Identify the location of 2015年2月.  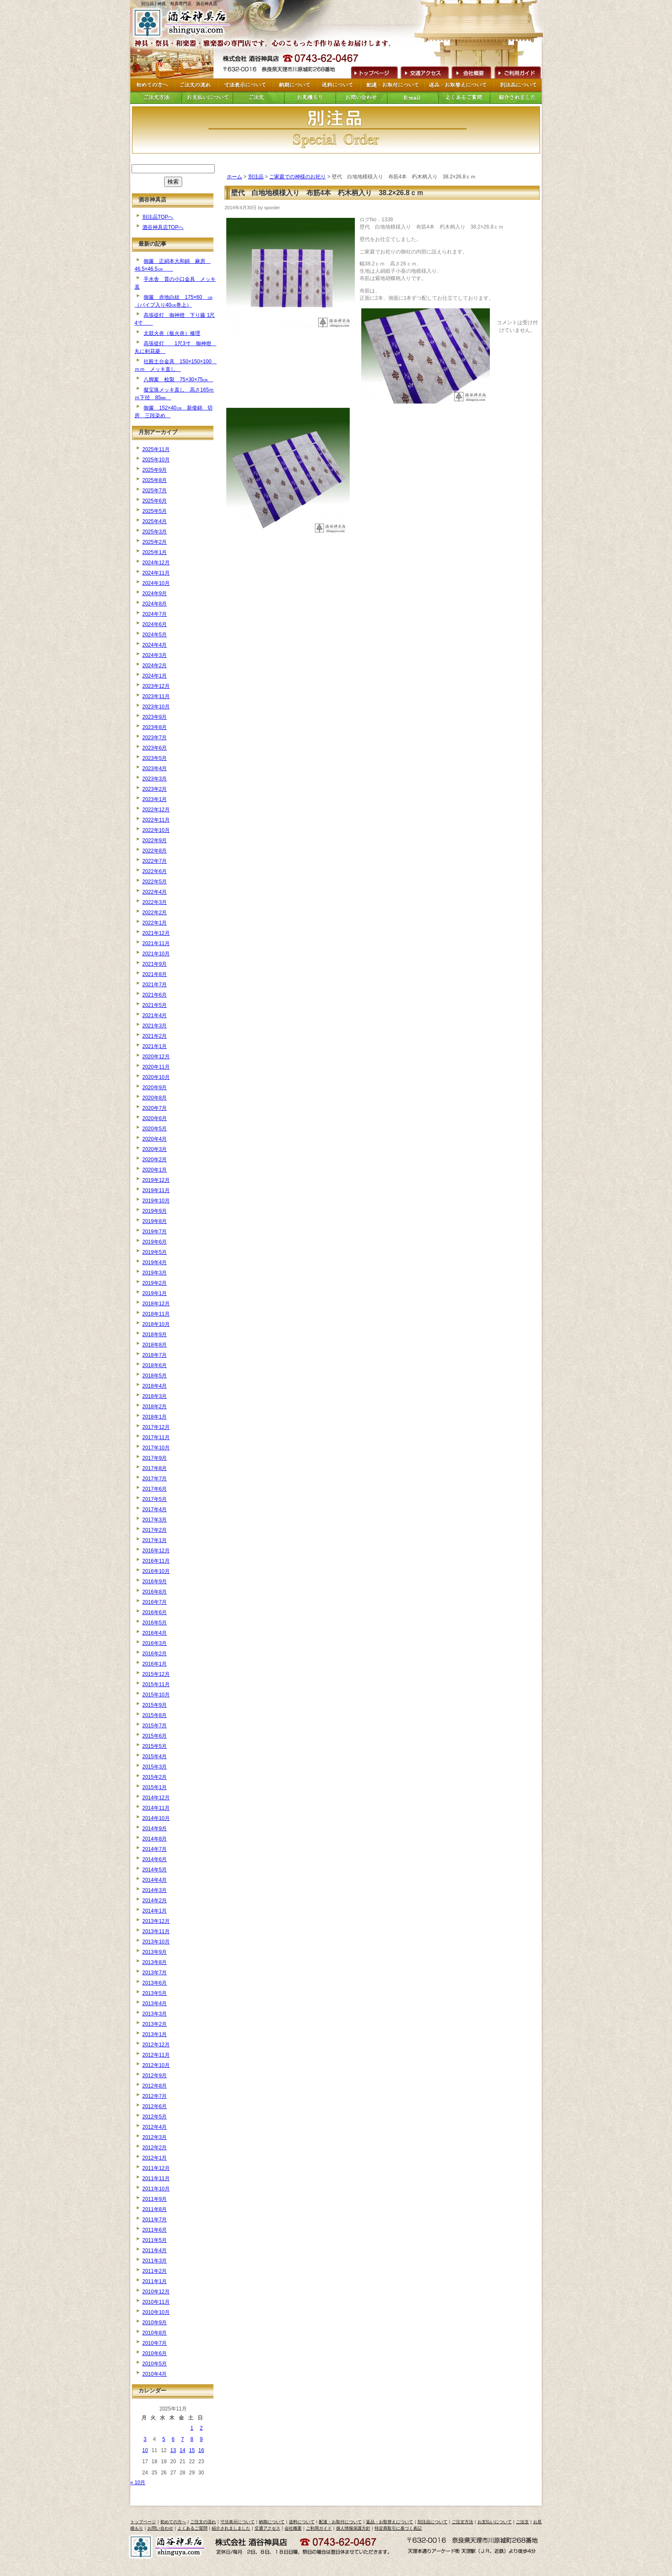
(154, 1777).